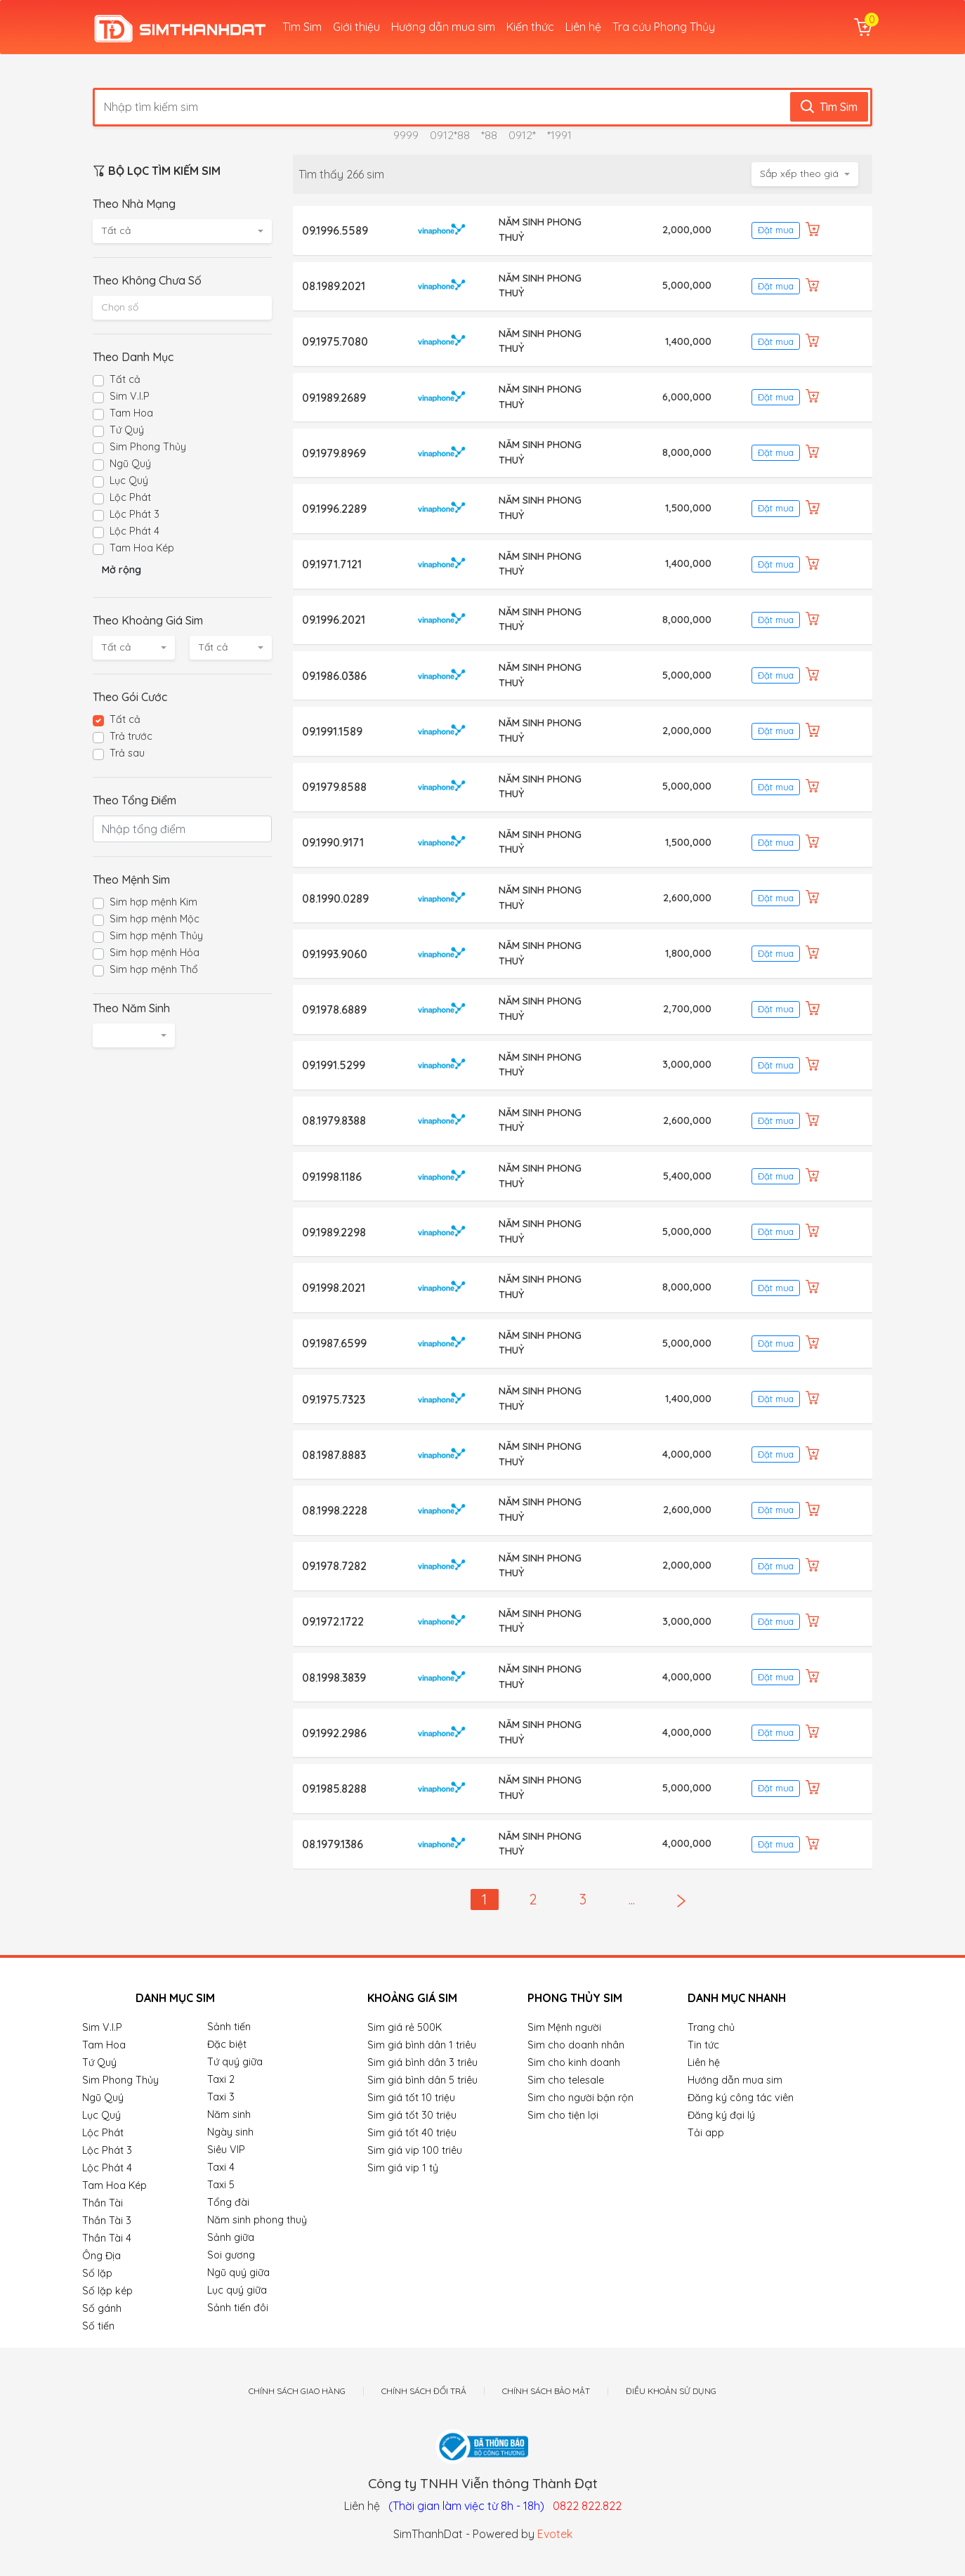 This screenshot has width=965, height=2576. What do you see at coordinates (221, 2079) in the screenshot?
I see `Taxi 2` at bounding box center [221, 2079].